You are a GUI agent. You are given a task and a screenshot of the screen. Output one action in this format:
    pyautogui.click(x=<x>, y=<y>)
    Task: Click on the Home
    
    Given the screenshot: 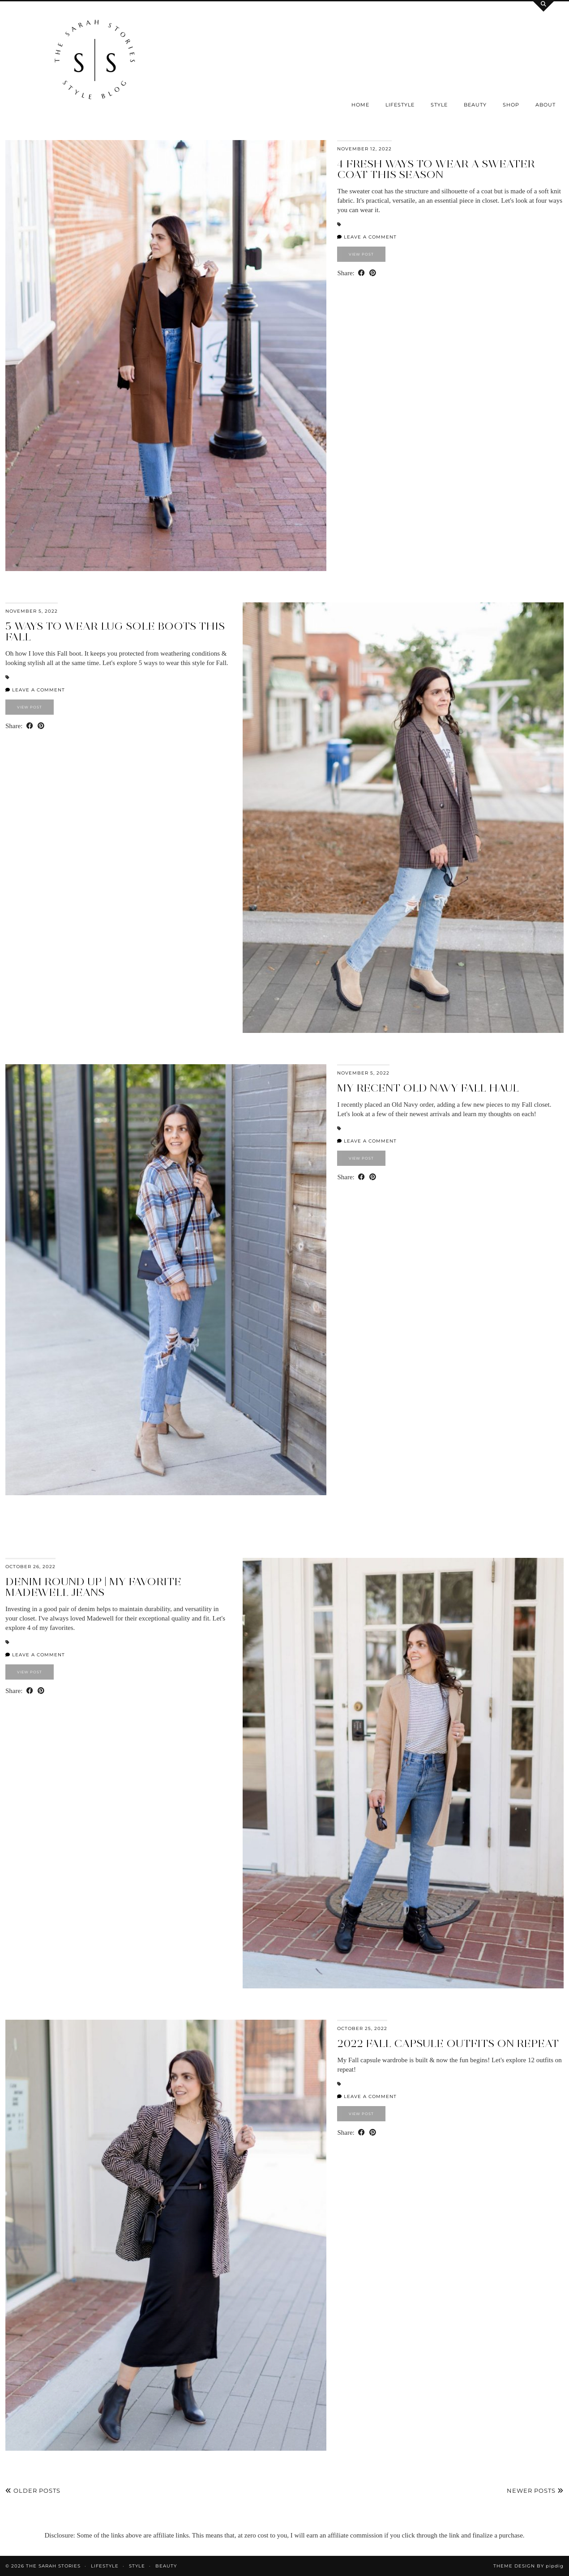 What is the action you would take?
    pyautogui.click(x=360, y=105)
    